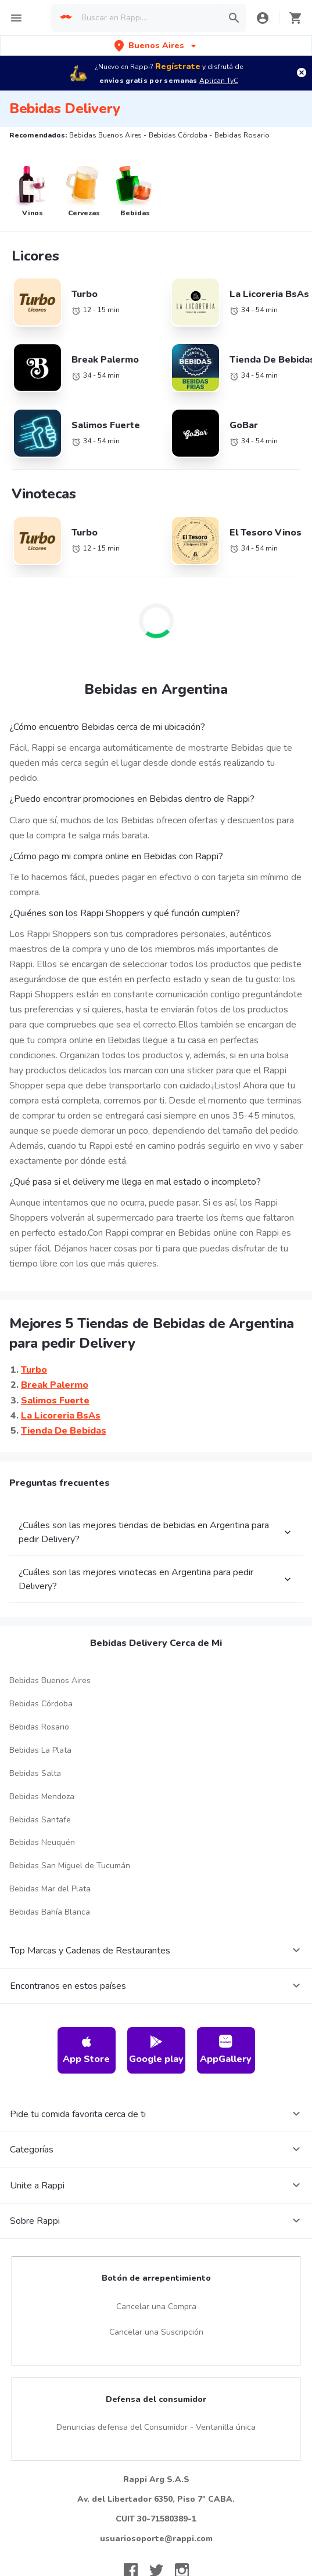  What do you see at coordinates (42, 1842) in the screenshot?
I see `Bebidas Neuquén` at bounding box center [42, 1842].